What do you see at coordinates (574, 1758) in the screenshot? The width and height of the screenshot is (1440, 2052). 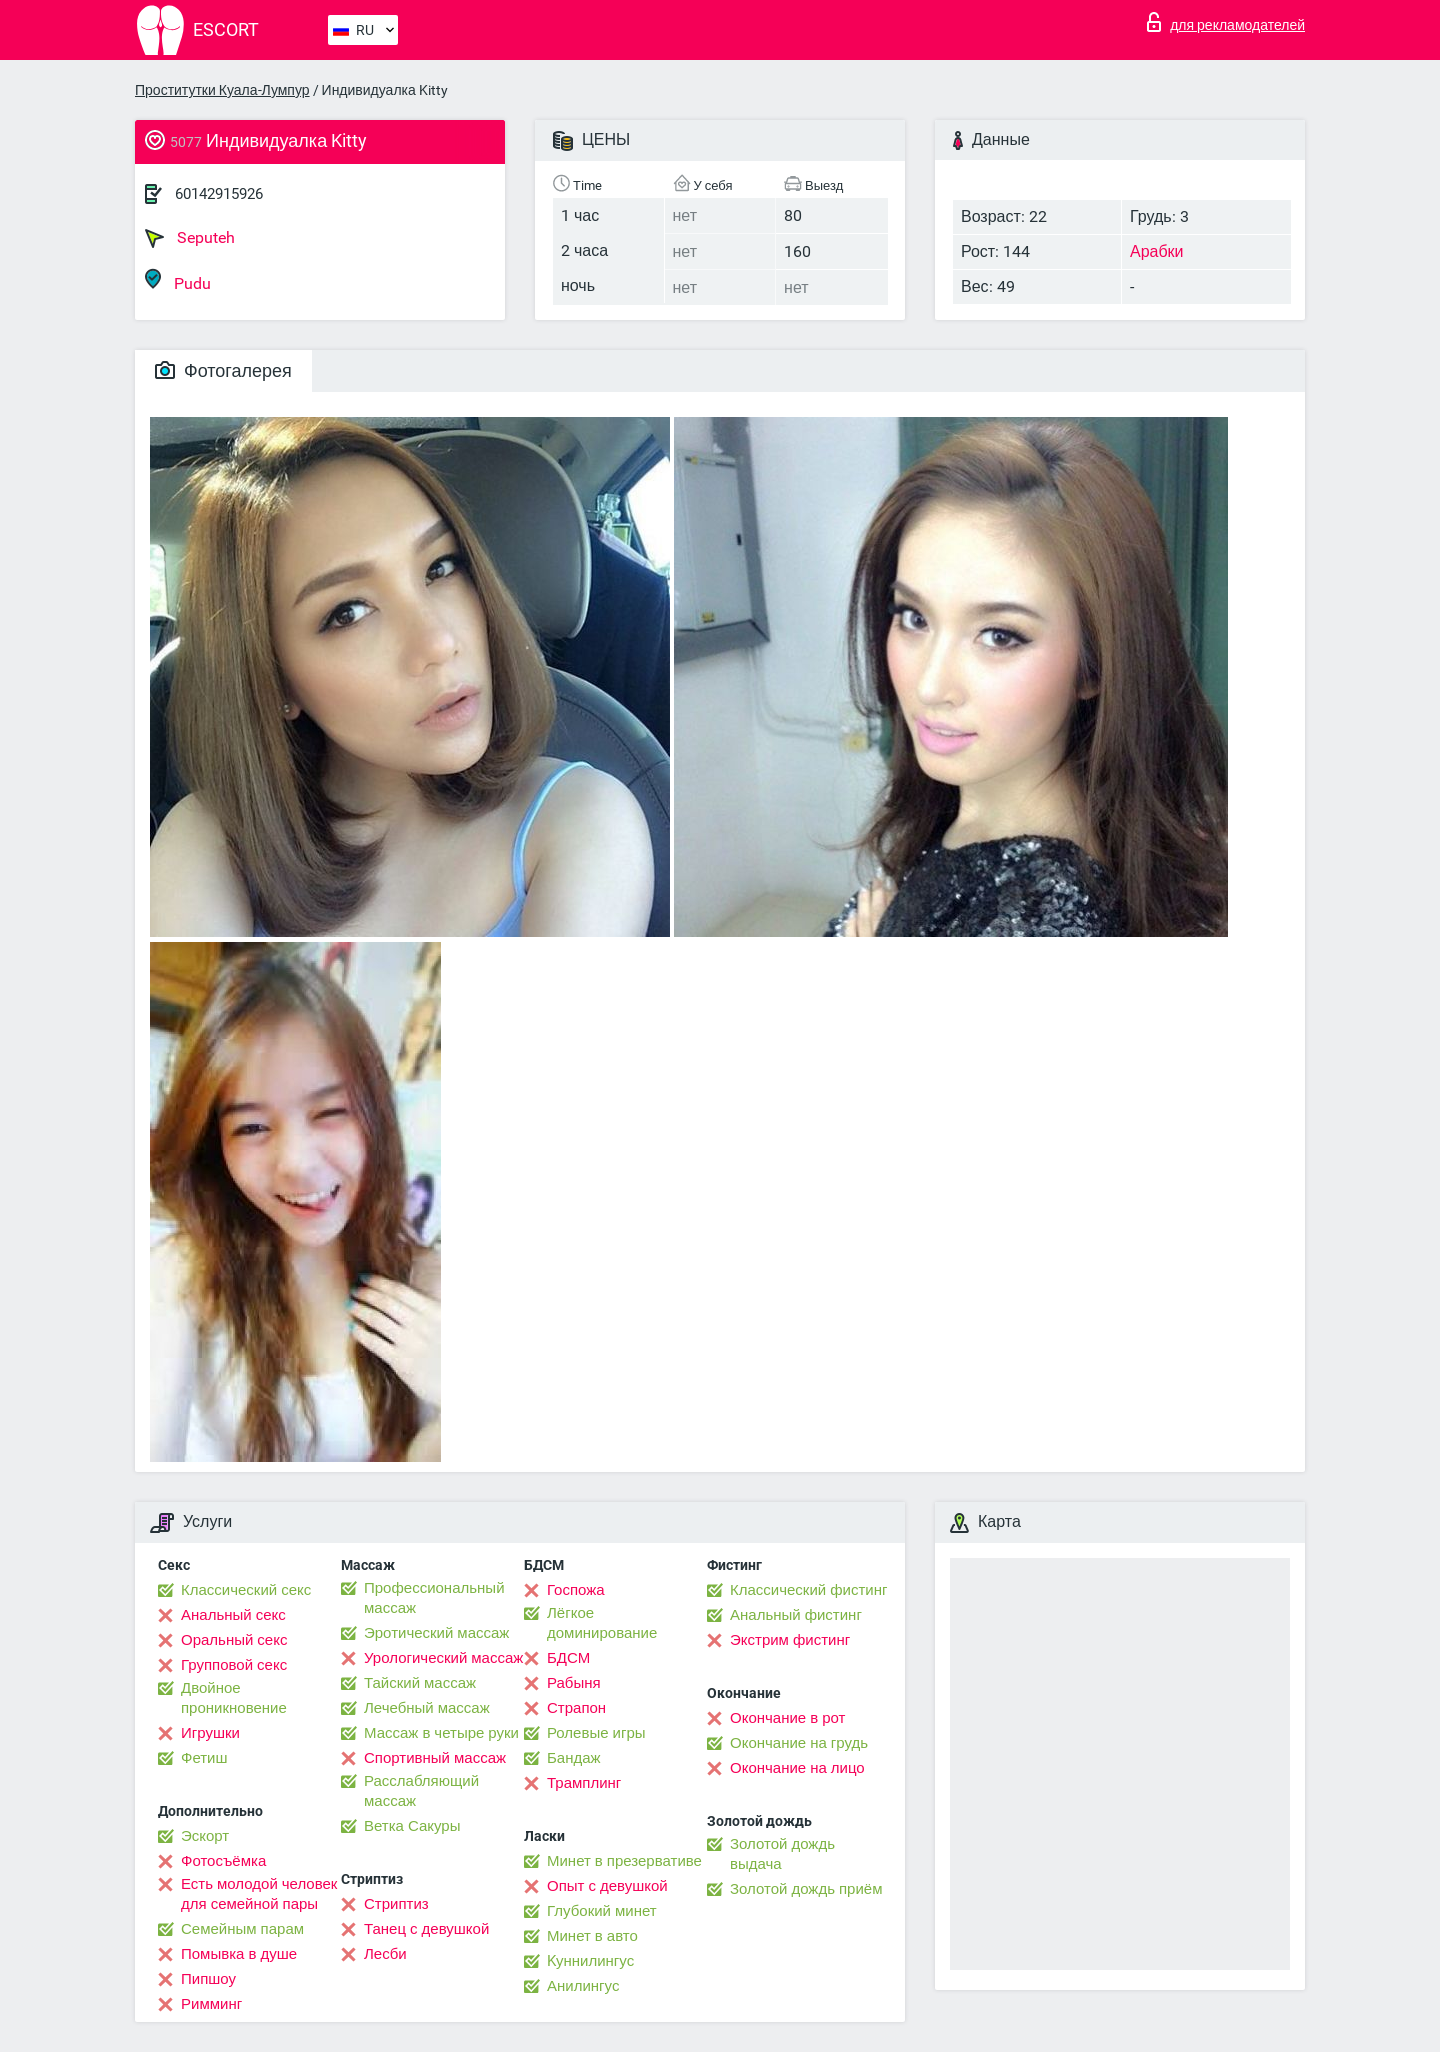 I see `Бандаж` at bounding box center [574, 1758].